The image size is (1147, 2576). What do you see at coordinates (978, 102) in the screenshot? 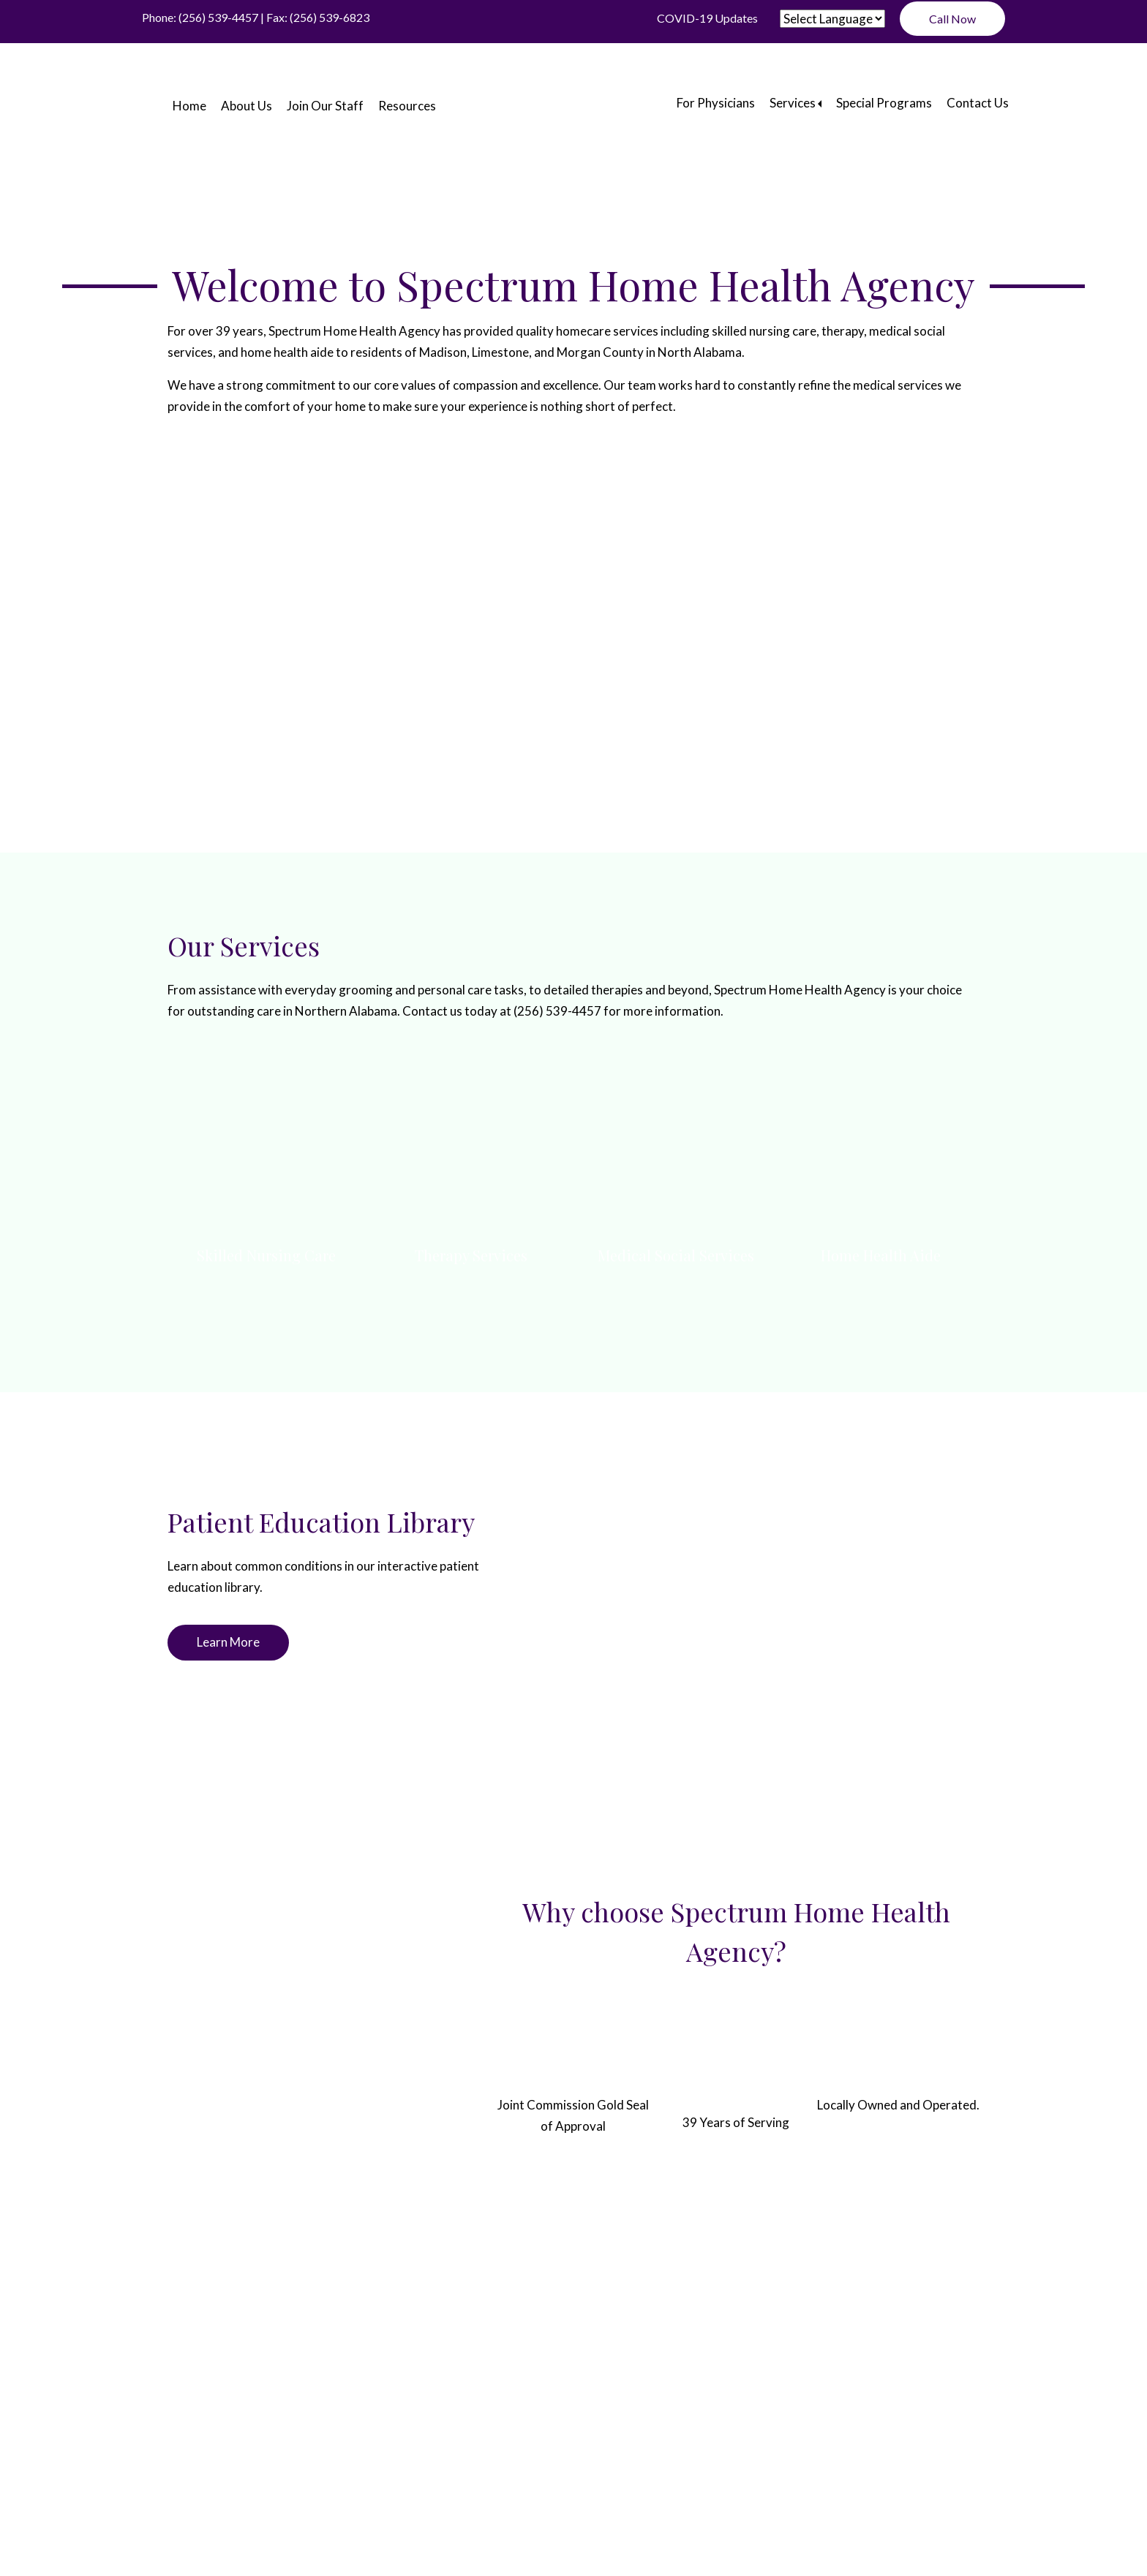
I see `Contact Us` at bounding box center [978, 102].